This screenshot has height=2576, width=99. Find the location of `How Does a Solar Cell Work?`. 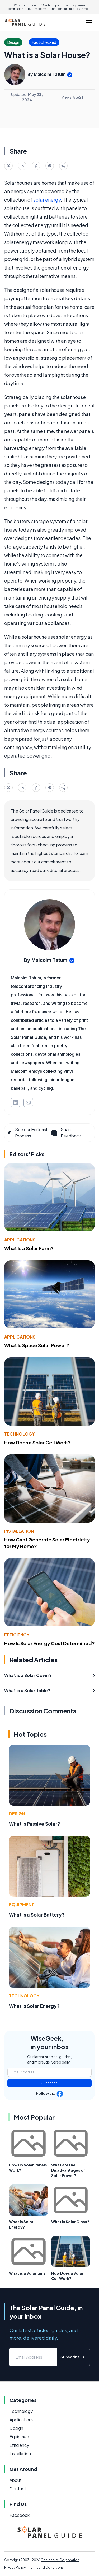

How Does a Solar Cell Work? is located at coordinates (37, 1442).